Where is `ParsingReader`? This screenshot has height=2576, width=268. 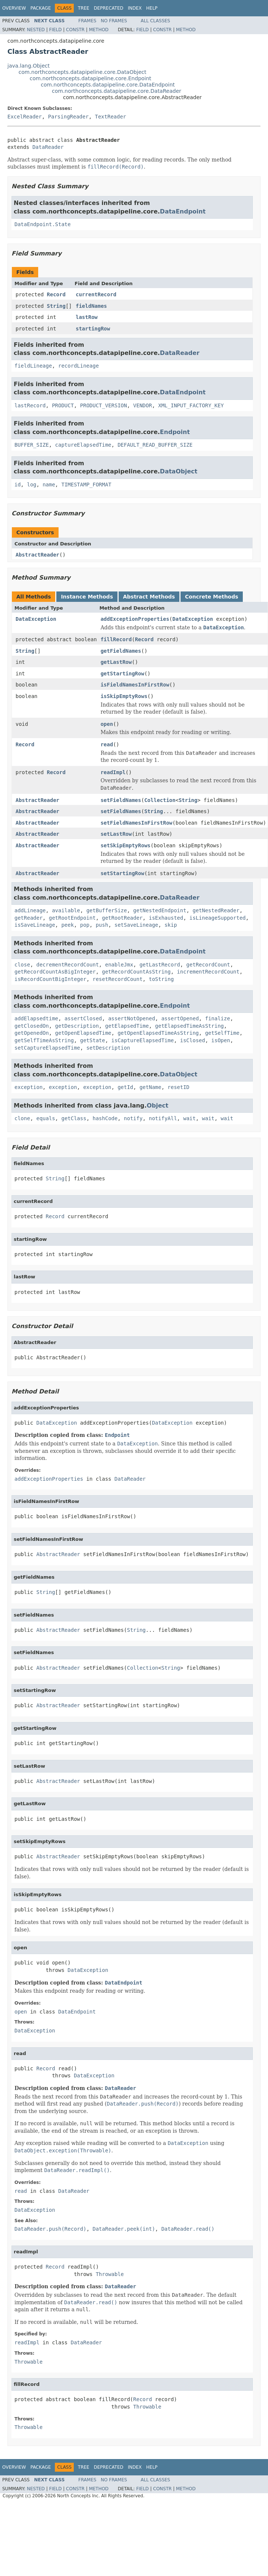
ParsingReader is located at coordinates (68, 117).